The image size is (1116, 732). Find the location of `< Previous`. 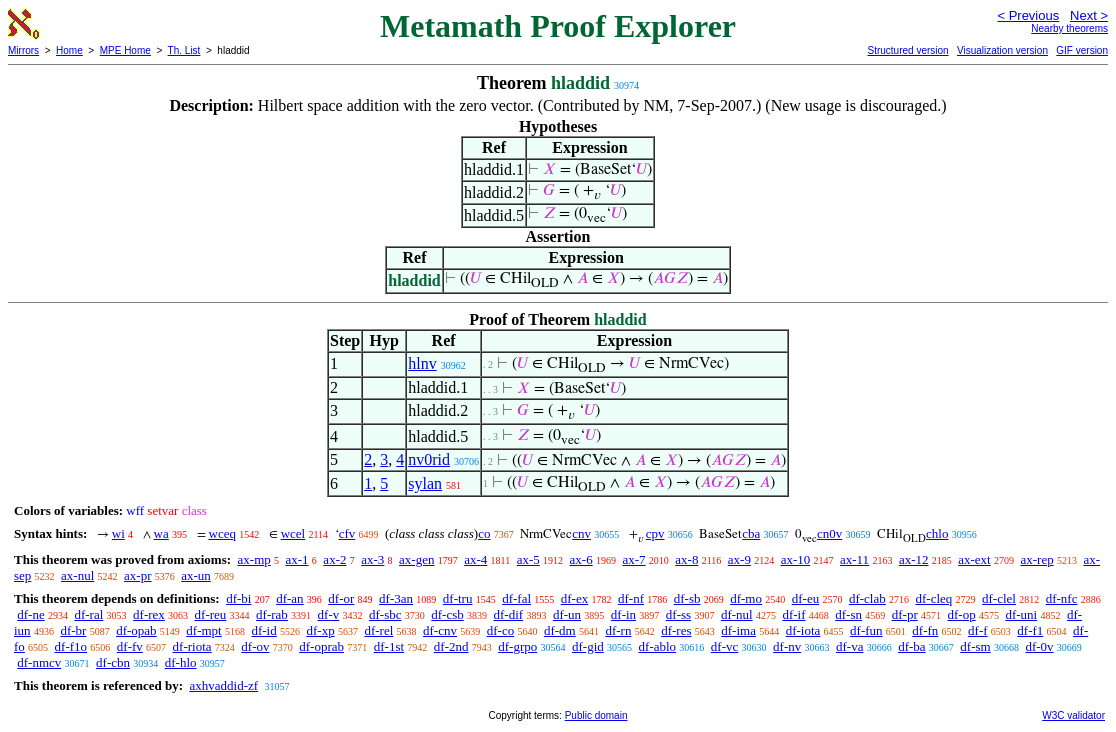

< Previous is located at coordinates (1028, 15).